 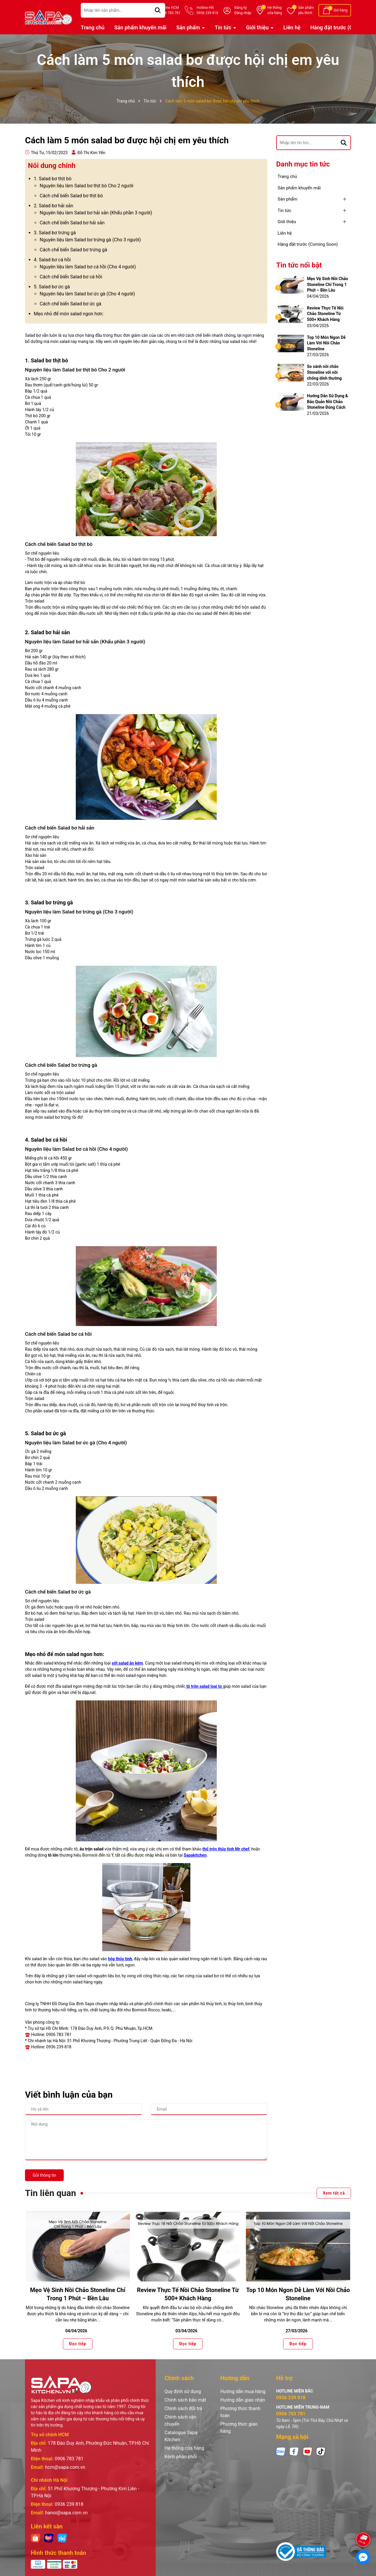 What do you see at coordinates (334, 2193) in the screenshot?
I see `Xem tất cả` at bounding box center [334, 2193].